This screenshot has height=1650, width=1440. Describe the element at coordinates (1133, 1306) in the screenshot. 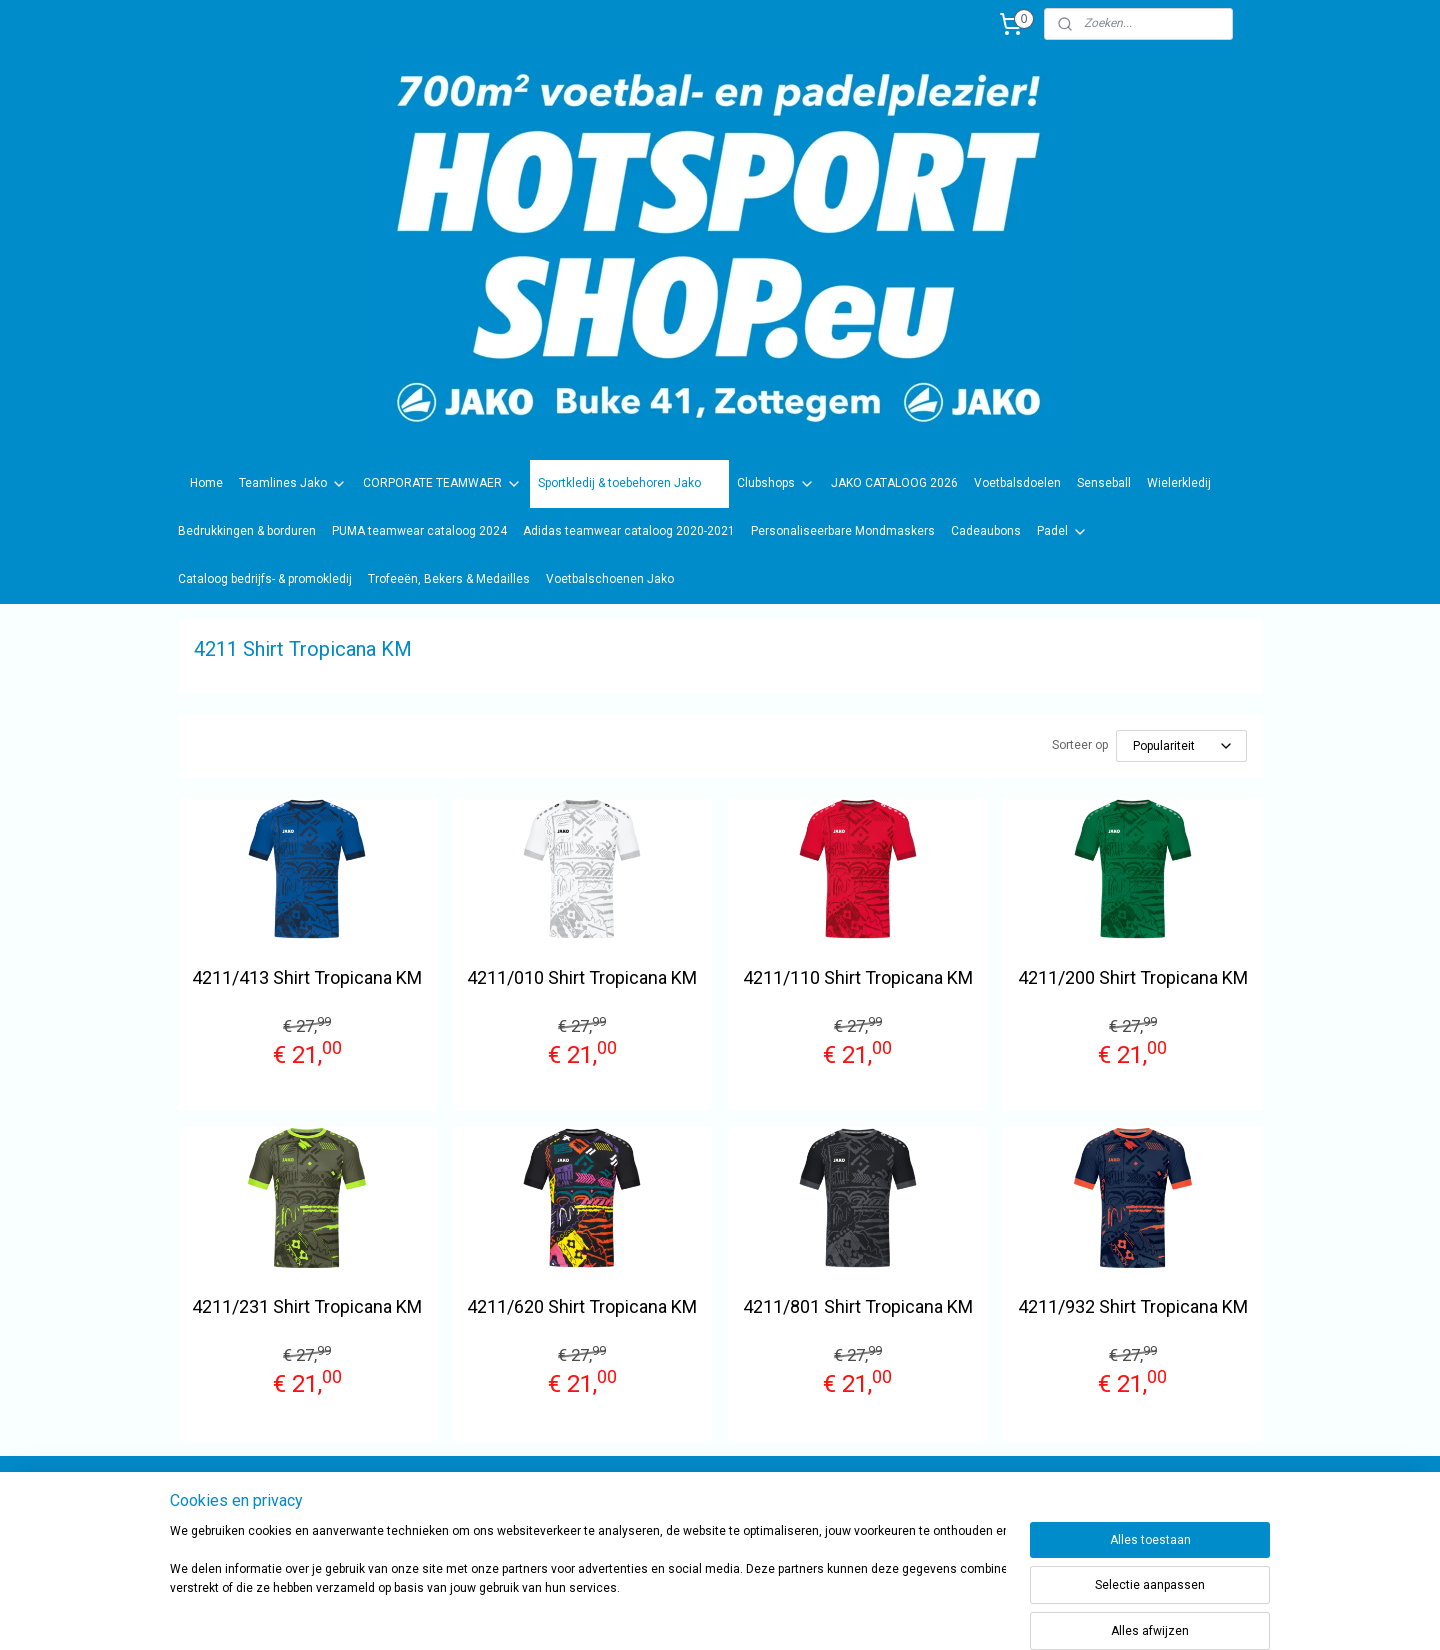

I see `4211/932 Shirt Tropicana KM` at that location.